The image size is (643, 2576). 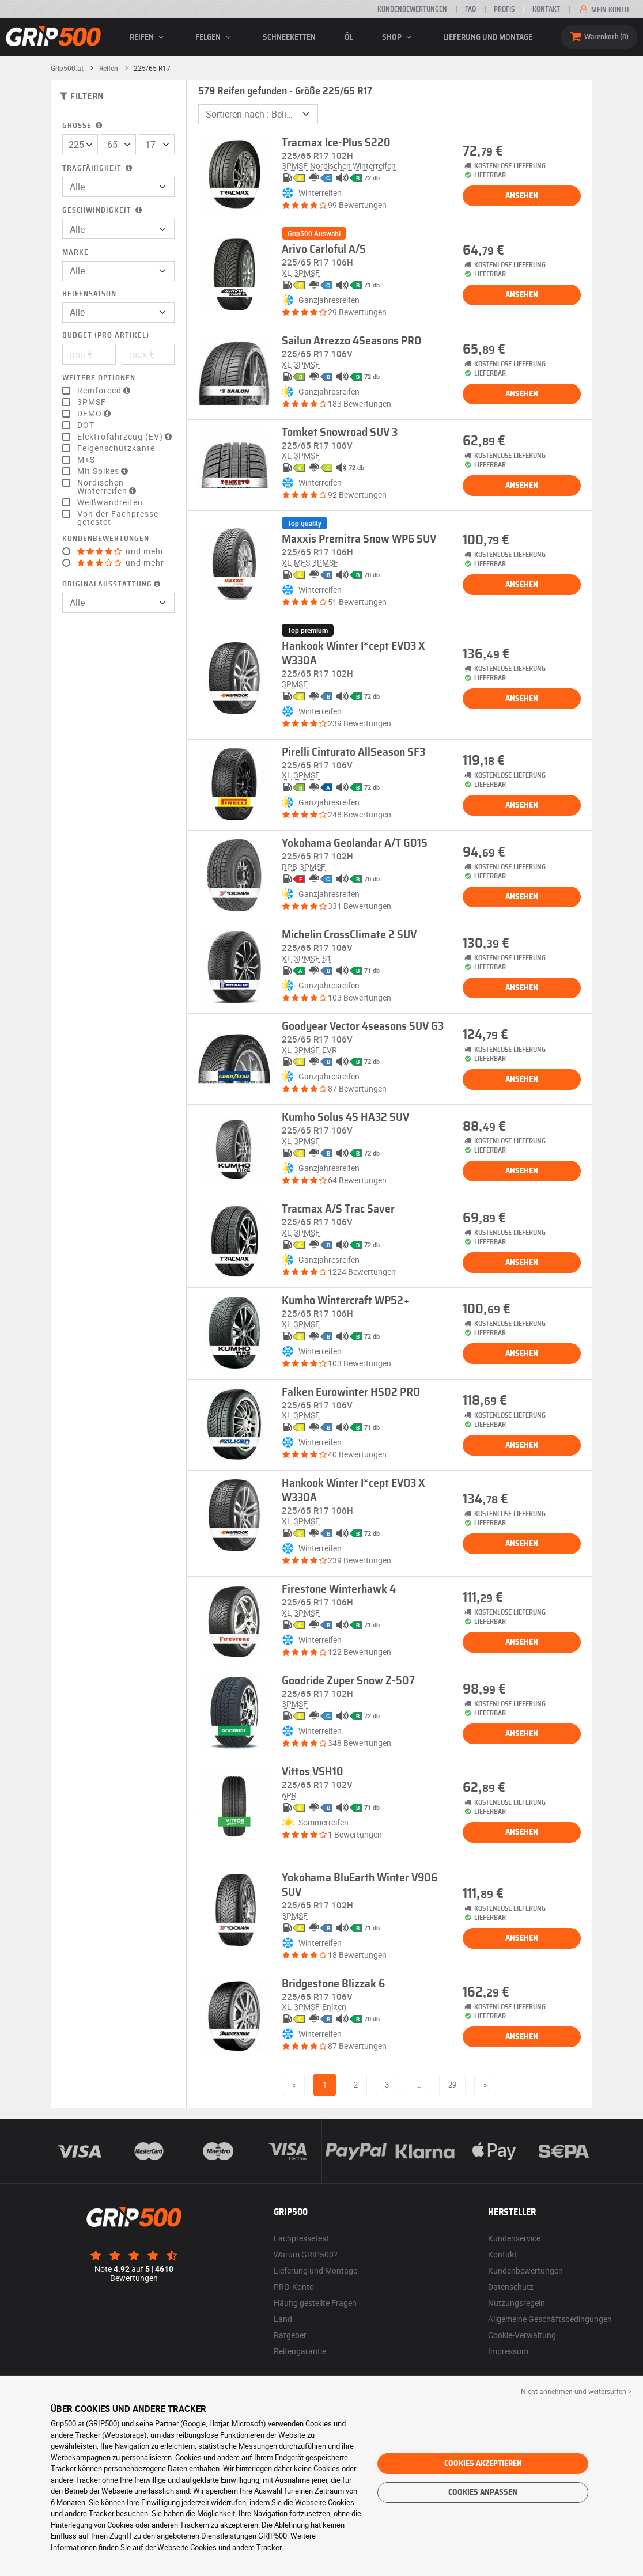 What do you see at coordinates (110, 502) in the screenshot?
I see `Weißwandreifen` at bounding box center [110, 502].